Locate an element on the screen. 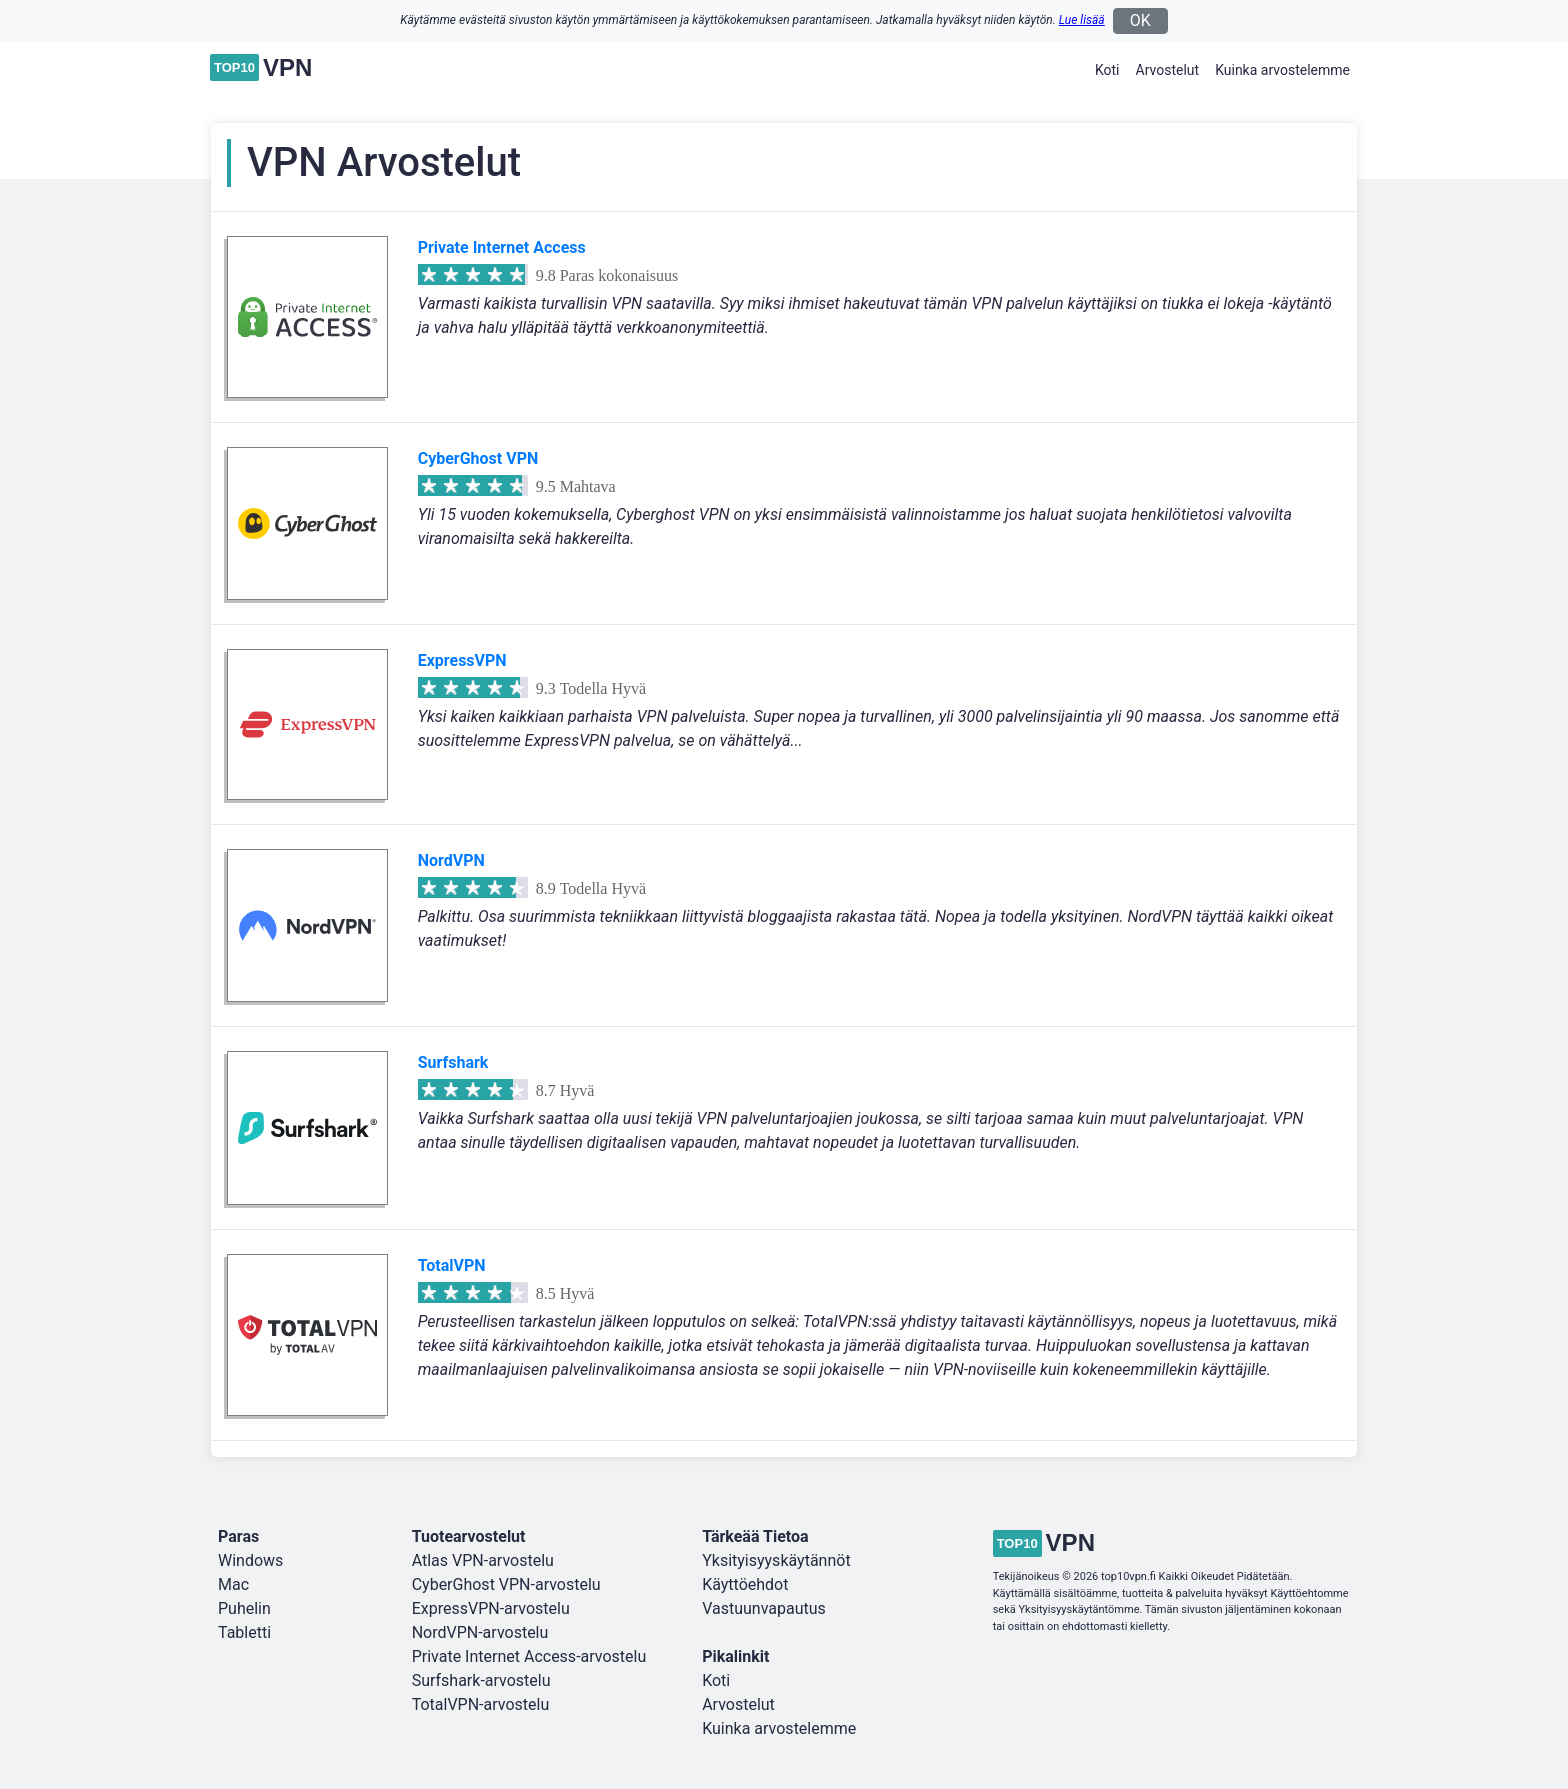 The height and width of the screenshot is (1789, 1568). Atlas VPN-arvostelu is located at coordinates (483, 1560).